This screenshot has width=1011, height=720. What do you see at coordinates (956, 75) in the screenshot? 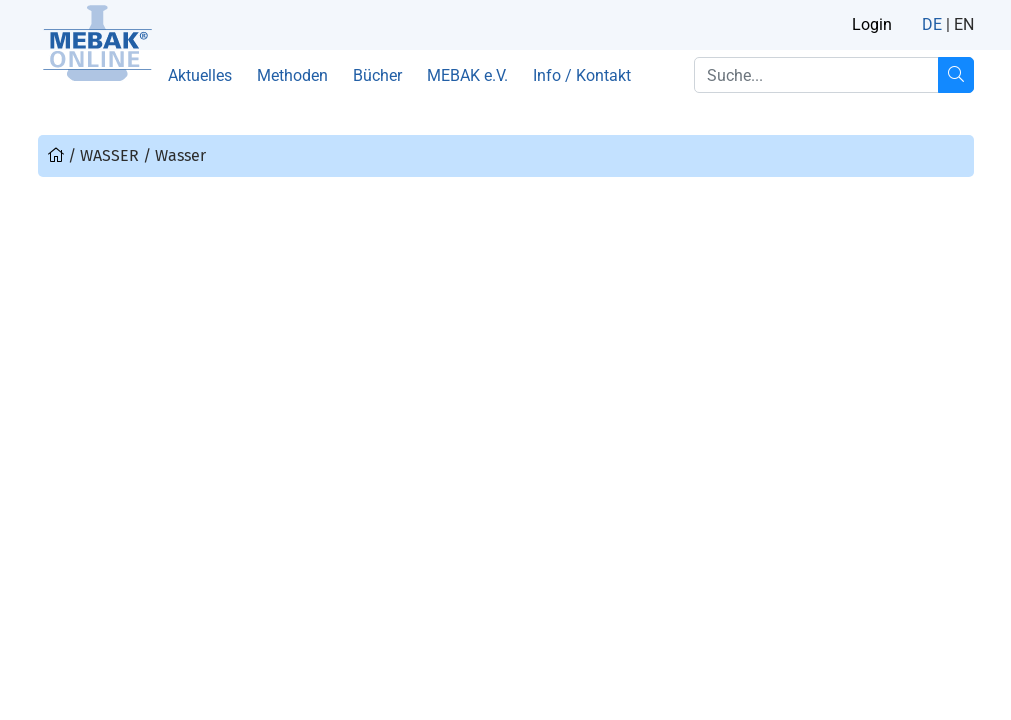
I see `[Suche...]` at bounding box center [956, 75].